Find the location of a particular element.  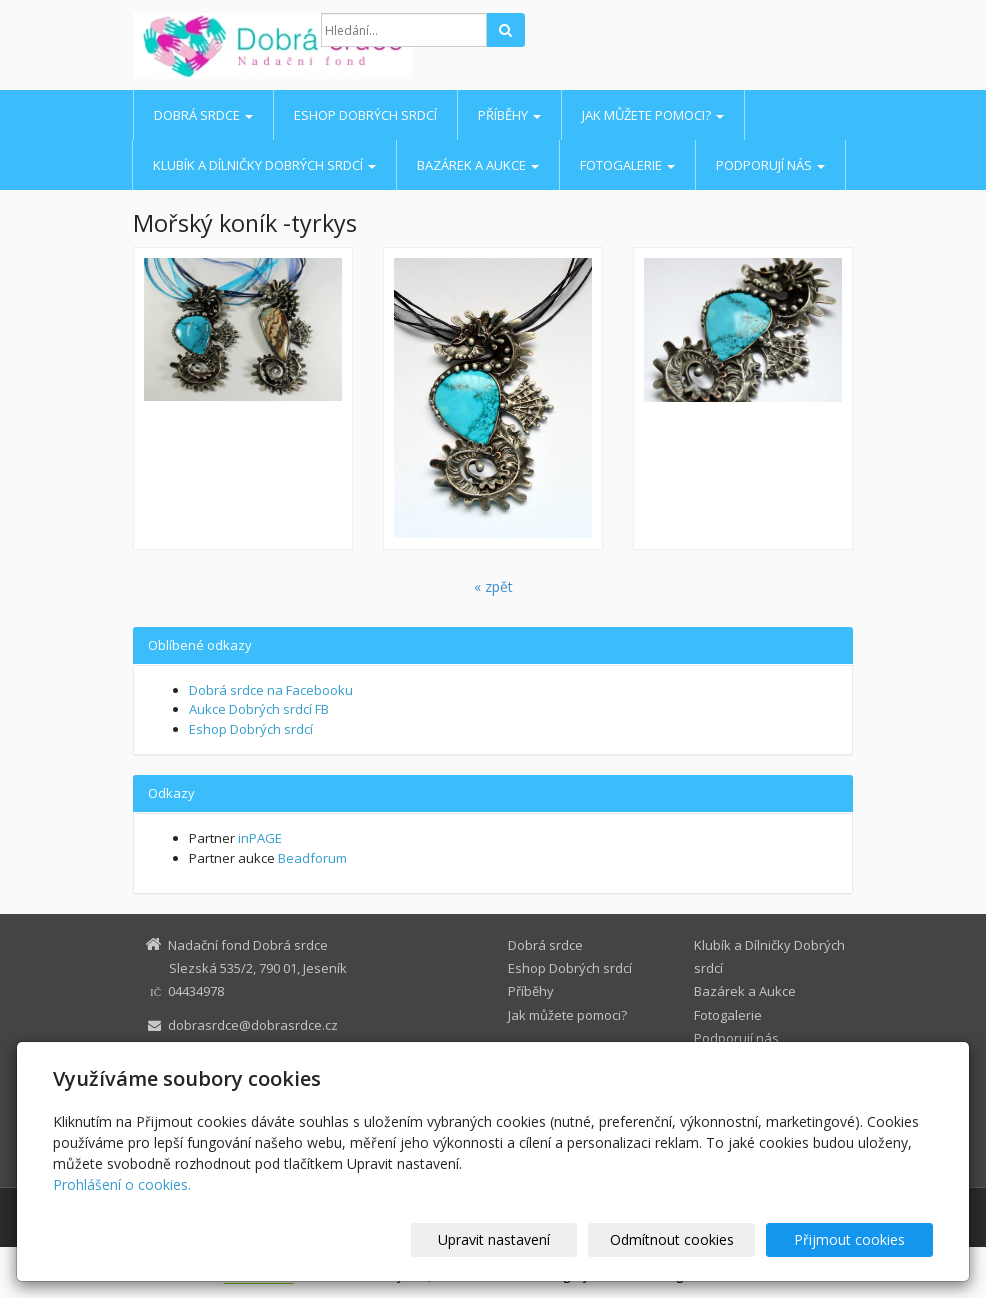

Příběhy is located at coordinates (509, 115).